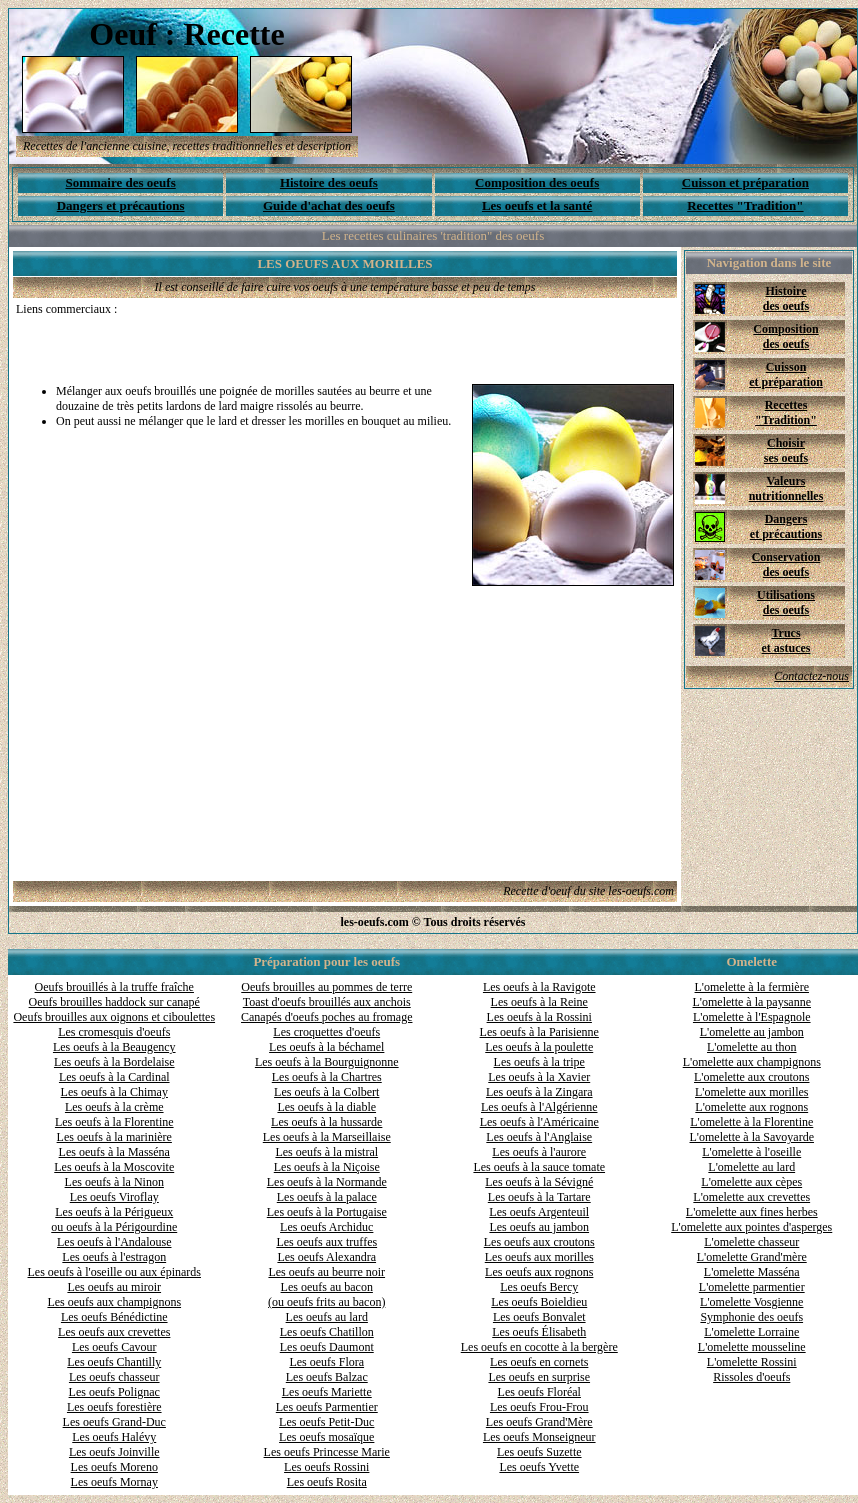  What do you see at coordinates (114, 1219) in the screenshot?
I see `Les oeufs à la Périgueux ou oeufs à la Périgourdine` at bounding box center [114, 1219].